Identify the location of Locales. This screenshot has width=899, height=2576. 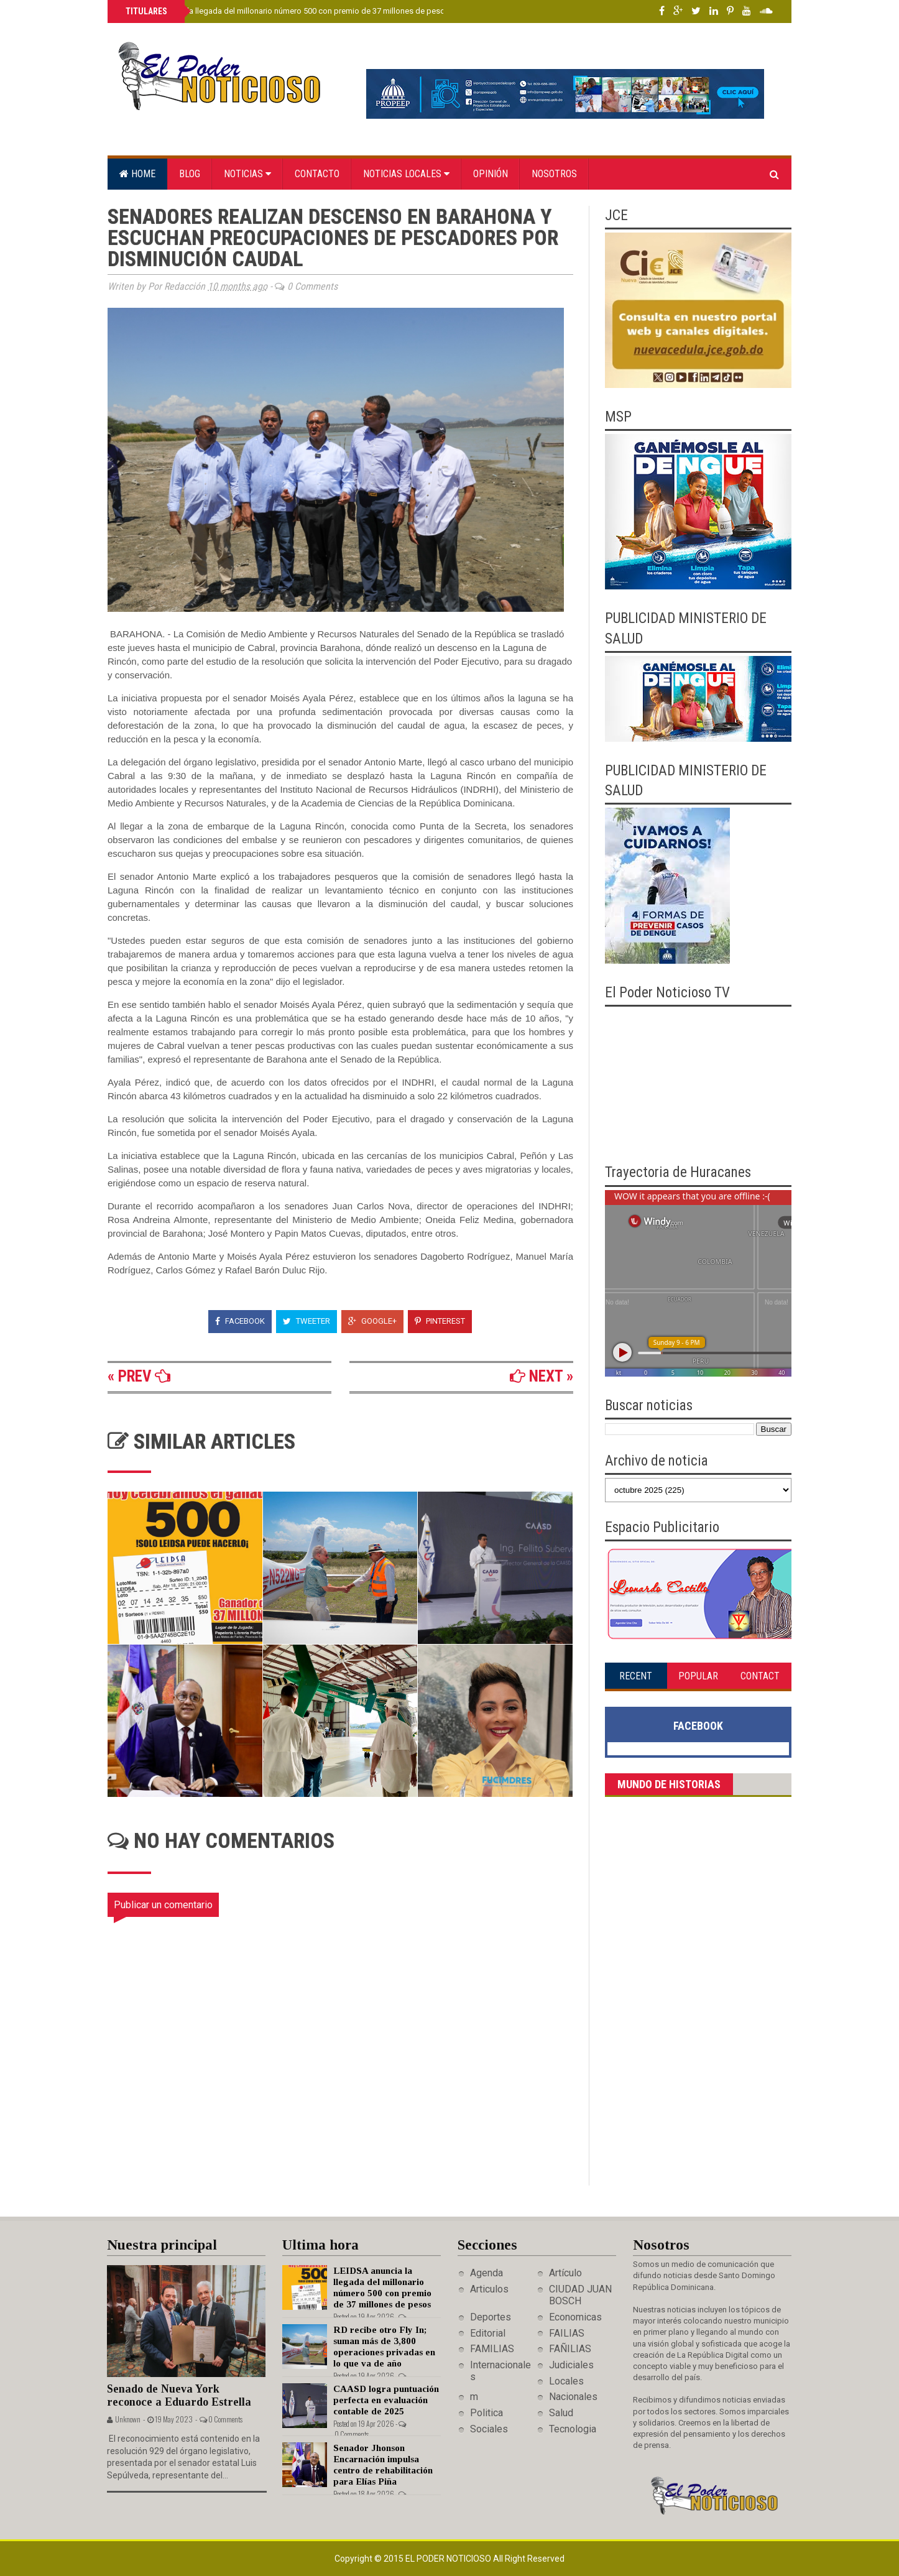
(566, 2381).